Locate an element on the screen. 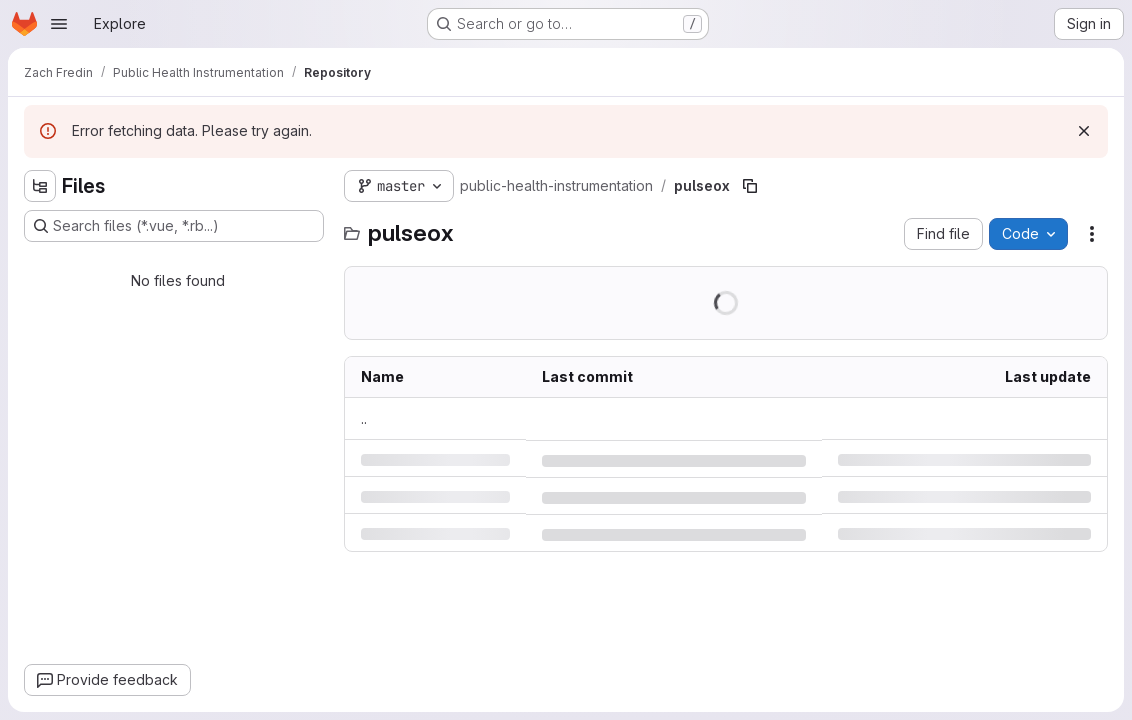  [Hide file tree browser] is located at coordinates (40, 186).